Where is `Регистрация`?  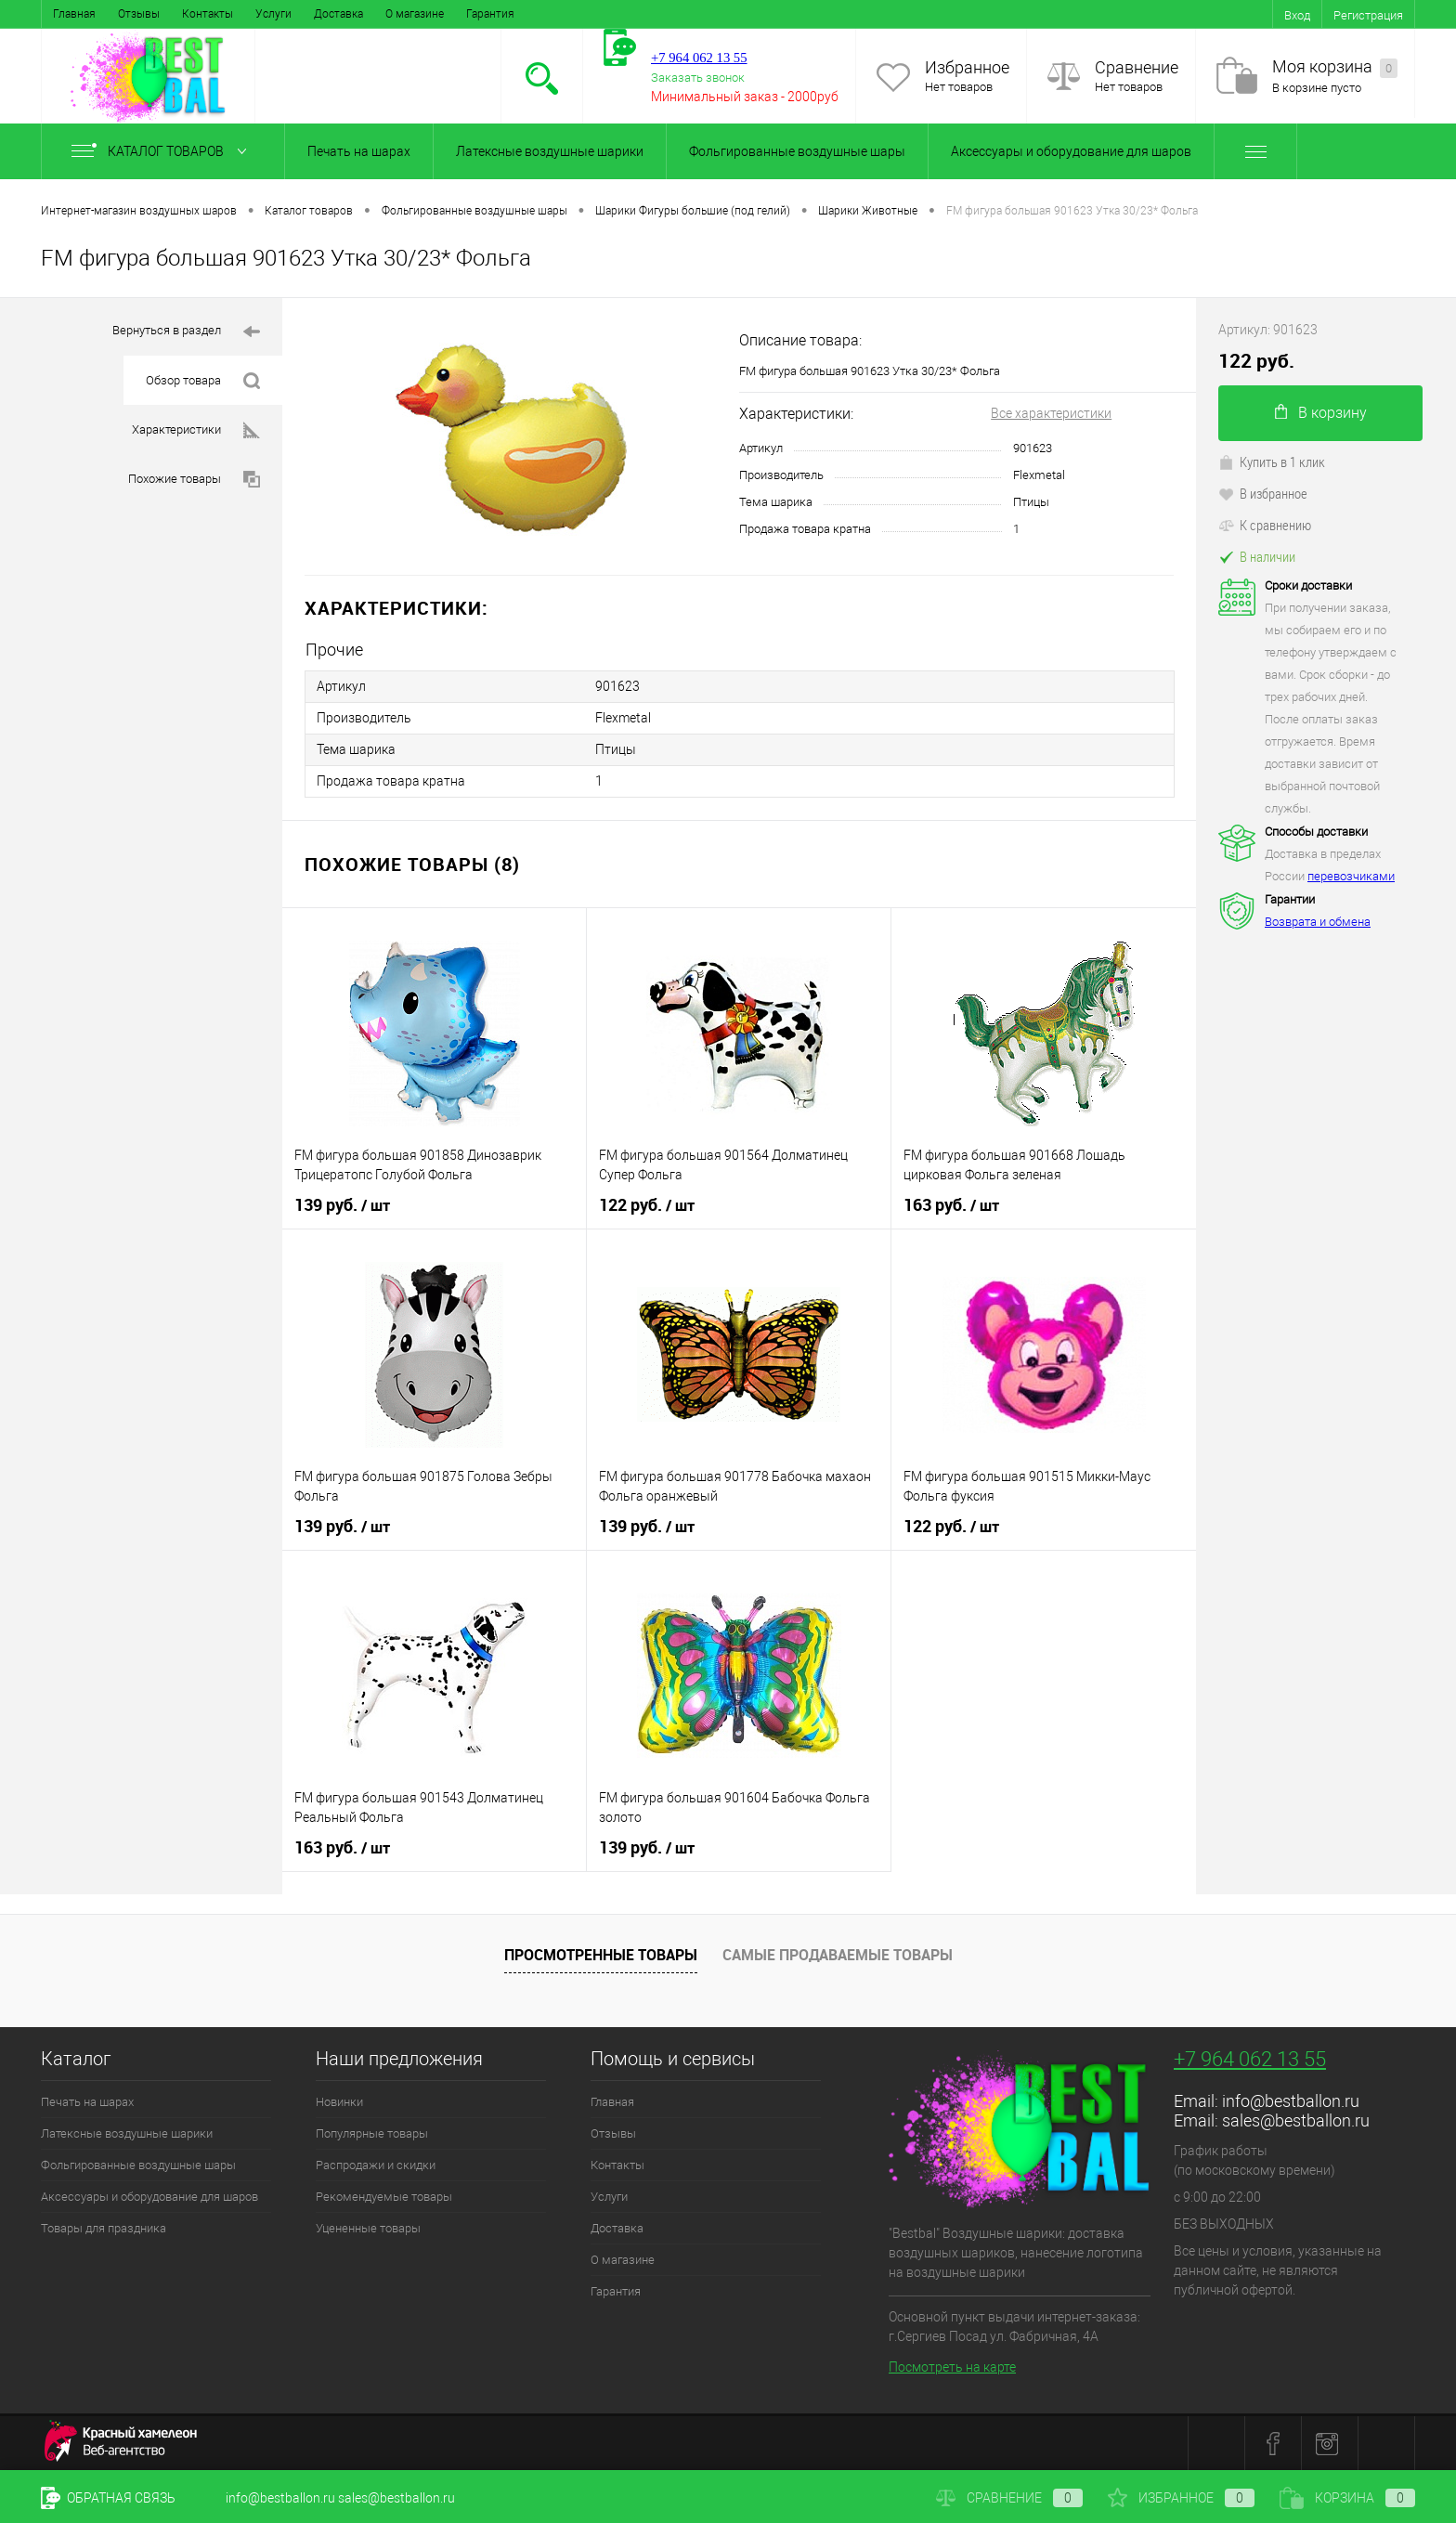
Регистрация is located at coordinates (1368, 15).